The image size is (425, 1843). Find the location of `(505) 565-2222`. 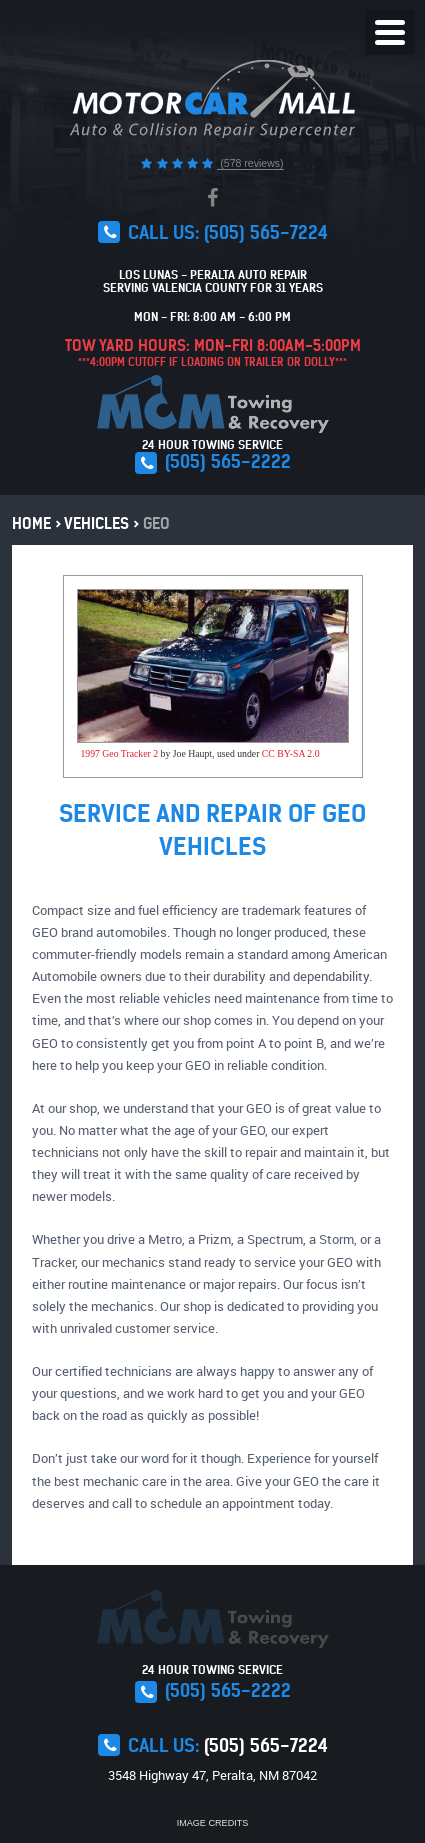

(505) 565-2222 is located at coordinates (228, 462).